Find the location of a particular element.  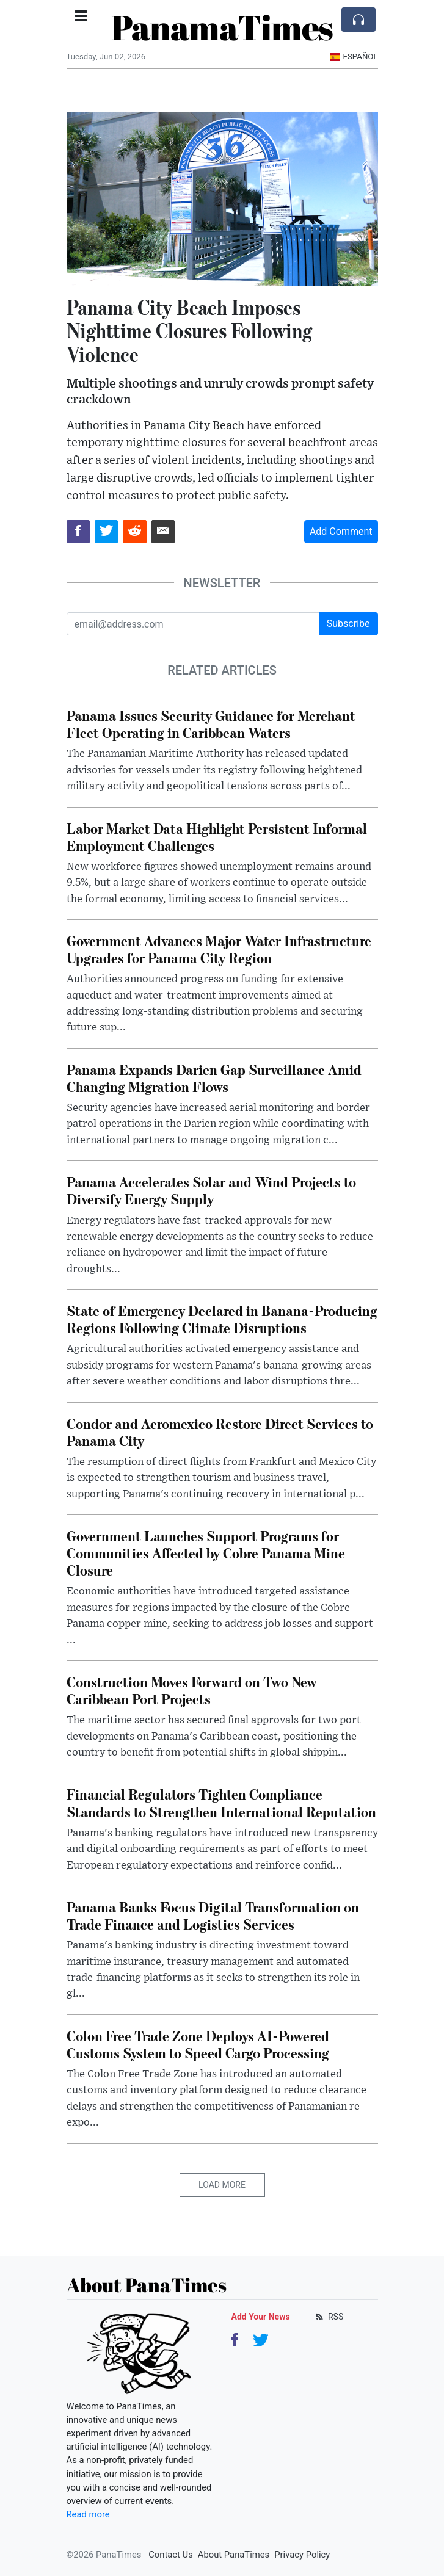

Add Comment is located at coordinates (341, 531).